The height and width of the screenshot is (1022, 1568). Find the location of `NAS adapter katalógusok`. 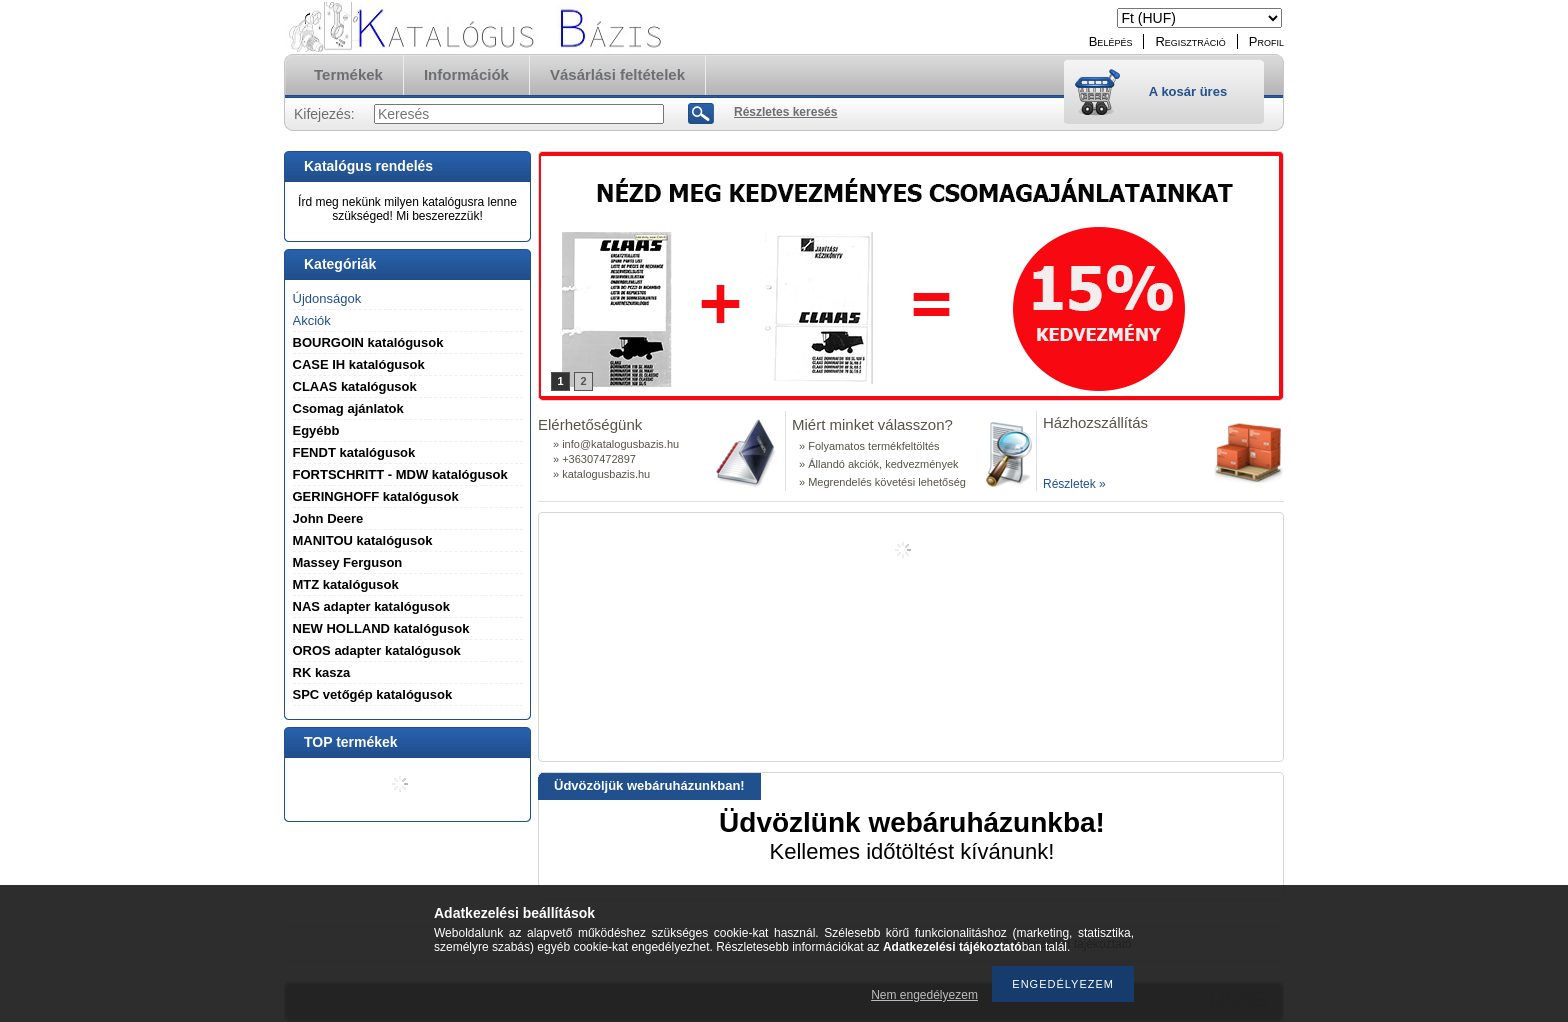

NAS adapter katalógusok is located at coordinates (372, 606).